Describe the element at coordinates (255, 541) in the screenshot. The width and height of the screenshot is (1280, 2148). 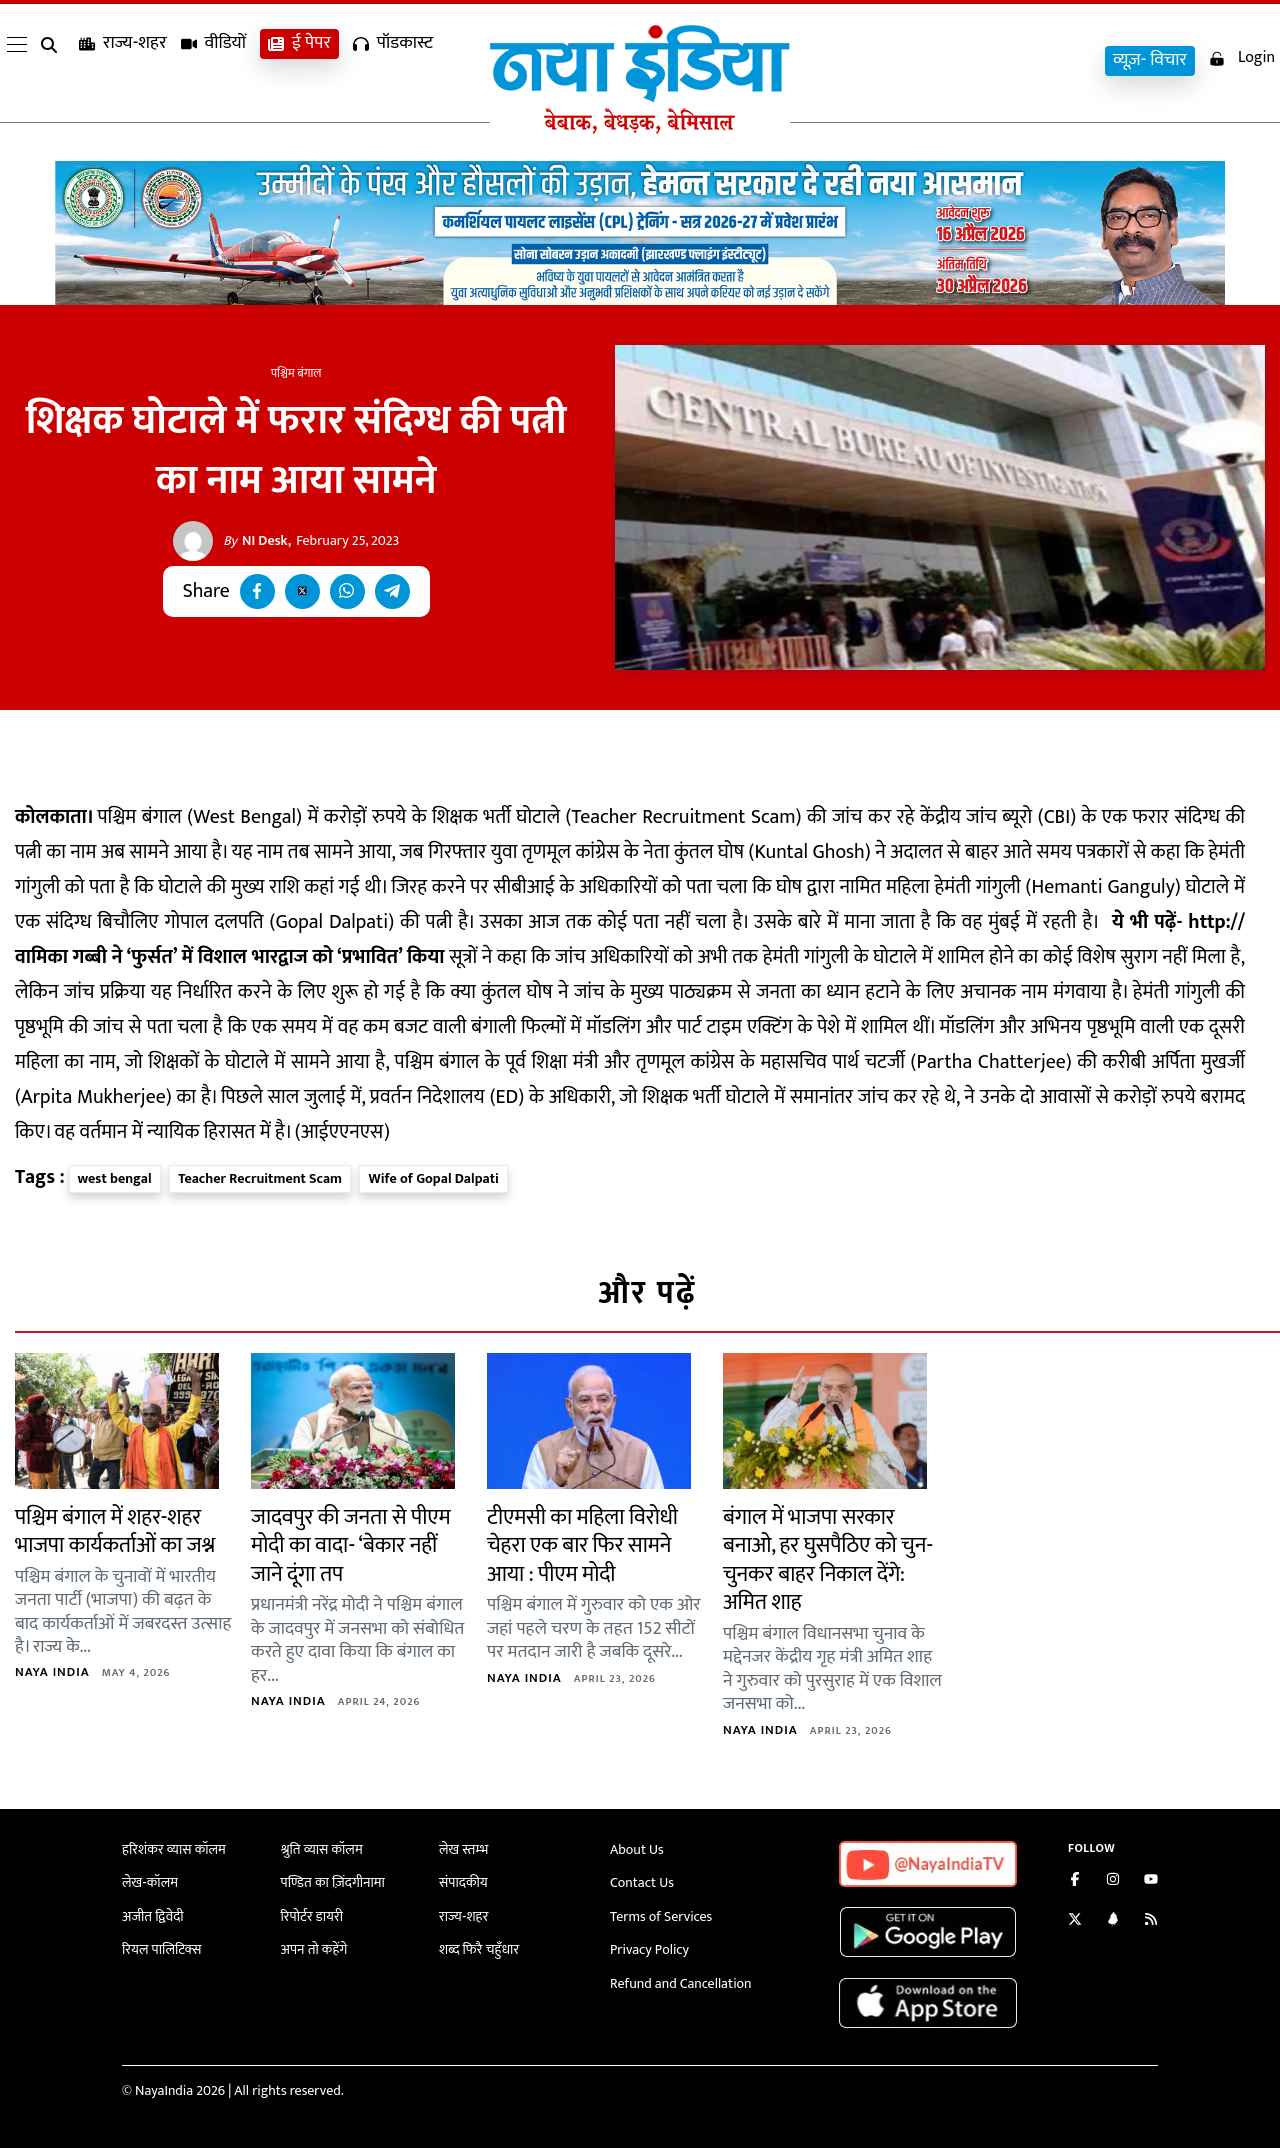
I see `NI Desk` at that location.